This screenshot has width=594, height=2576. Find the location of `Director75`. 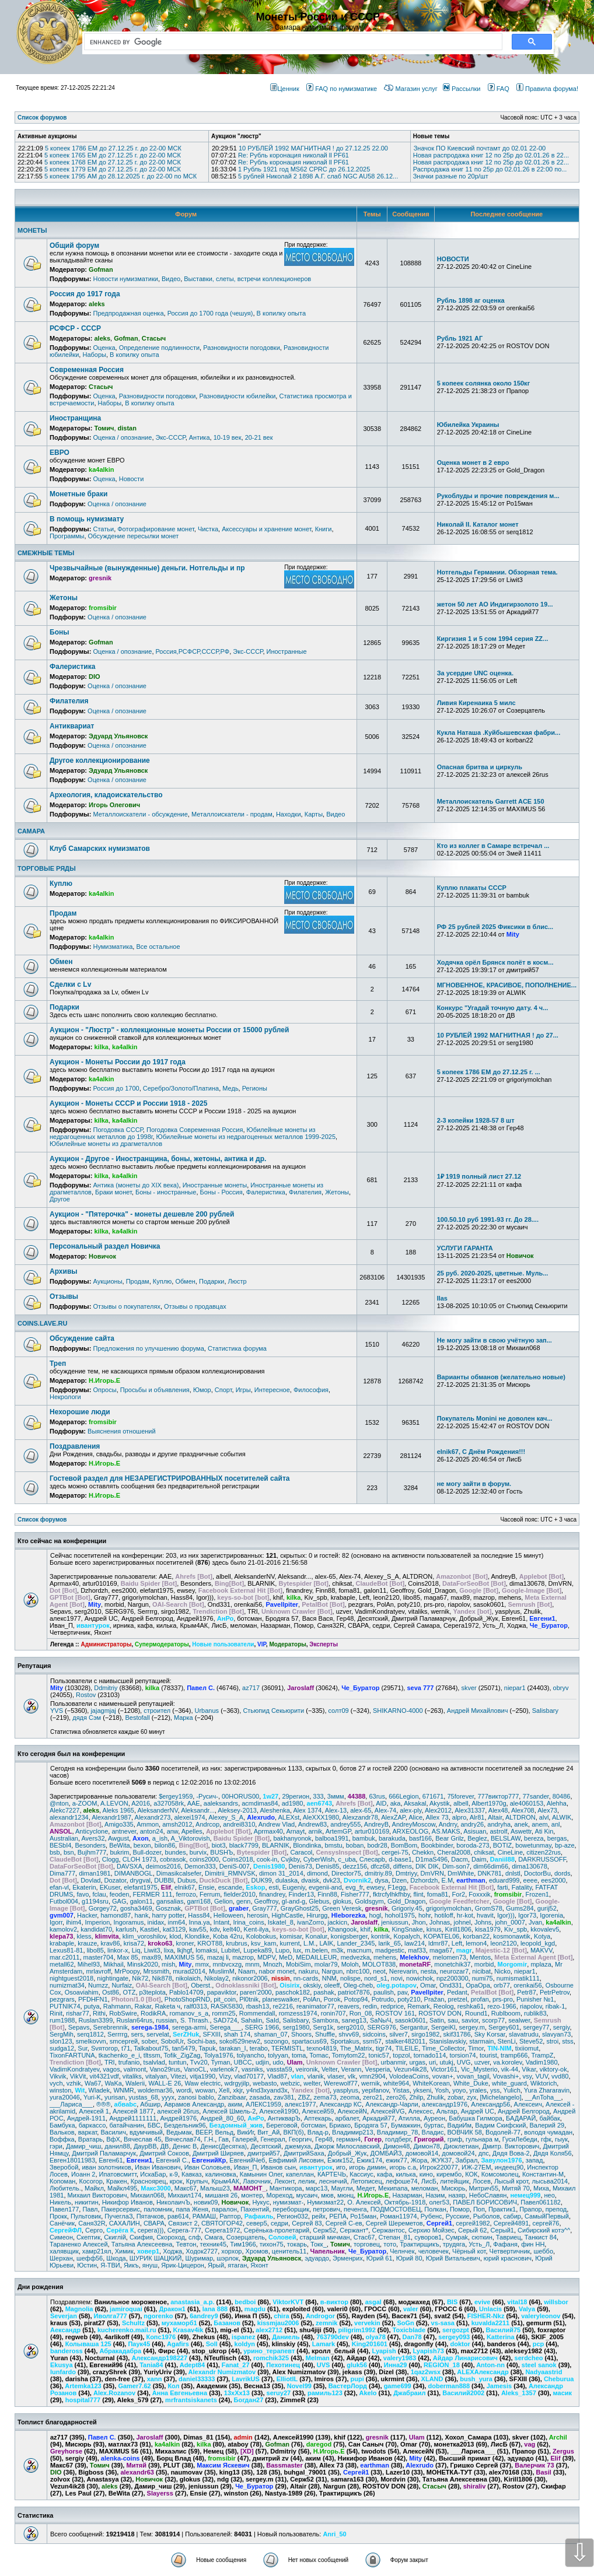

Director75 is located at coordinates (346, 1873).